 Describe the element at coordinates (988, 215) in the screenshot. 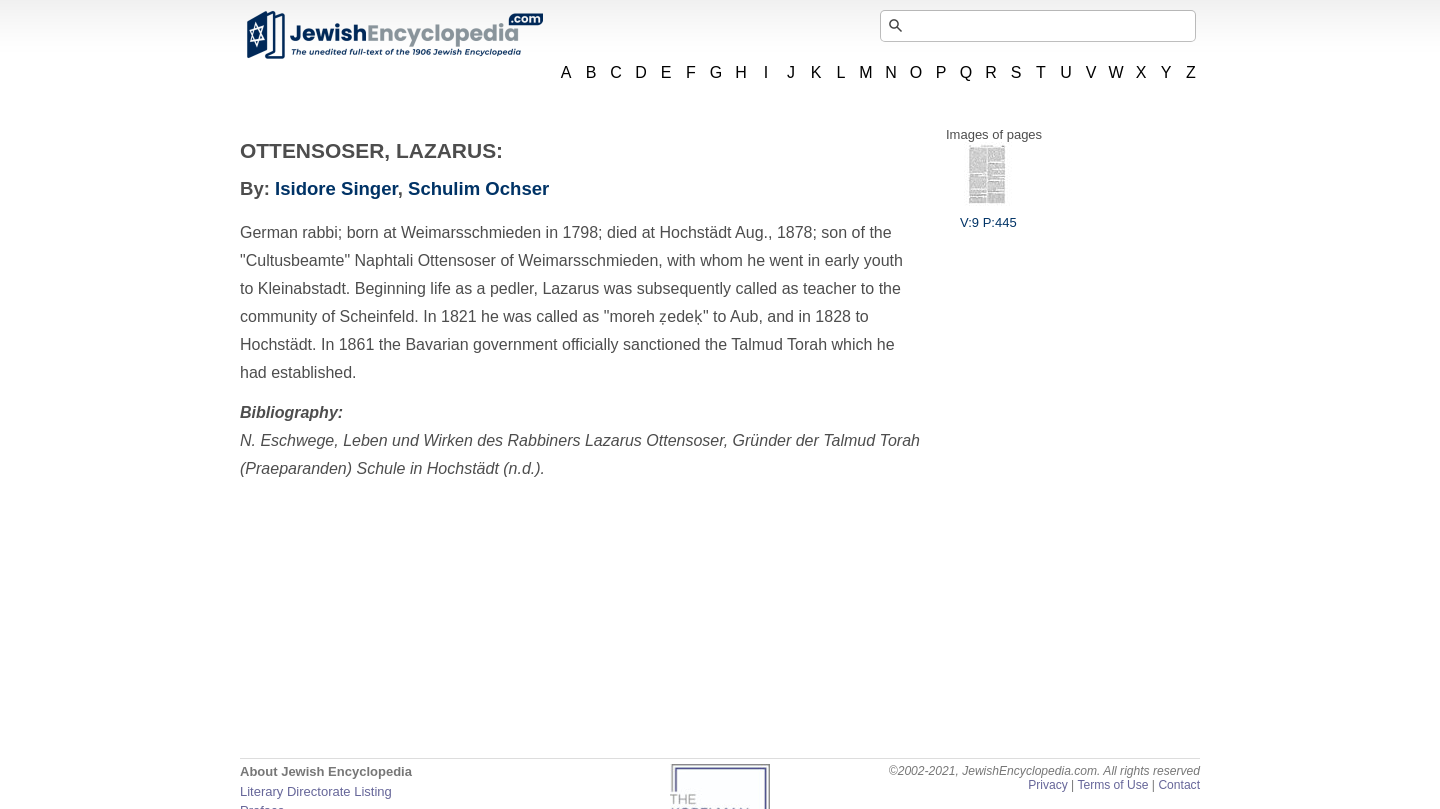

I see `V:9 P:445` at that location.